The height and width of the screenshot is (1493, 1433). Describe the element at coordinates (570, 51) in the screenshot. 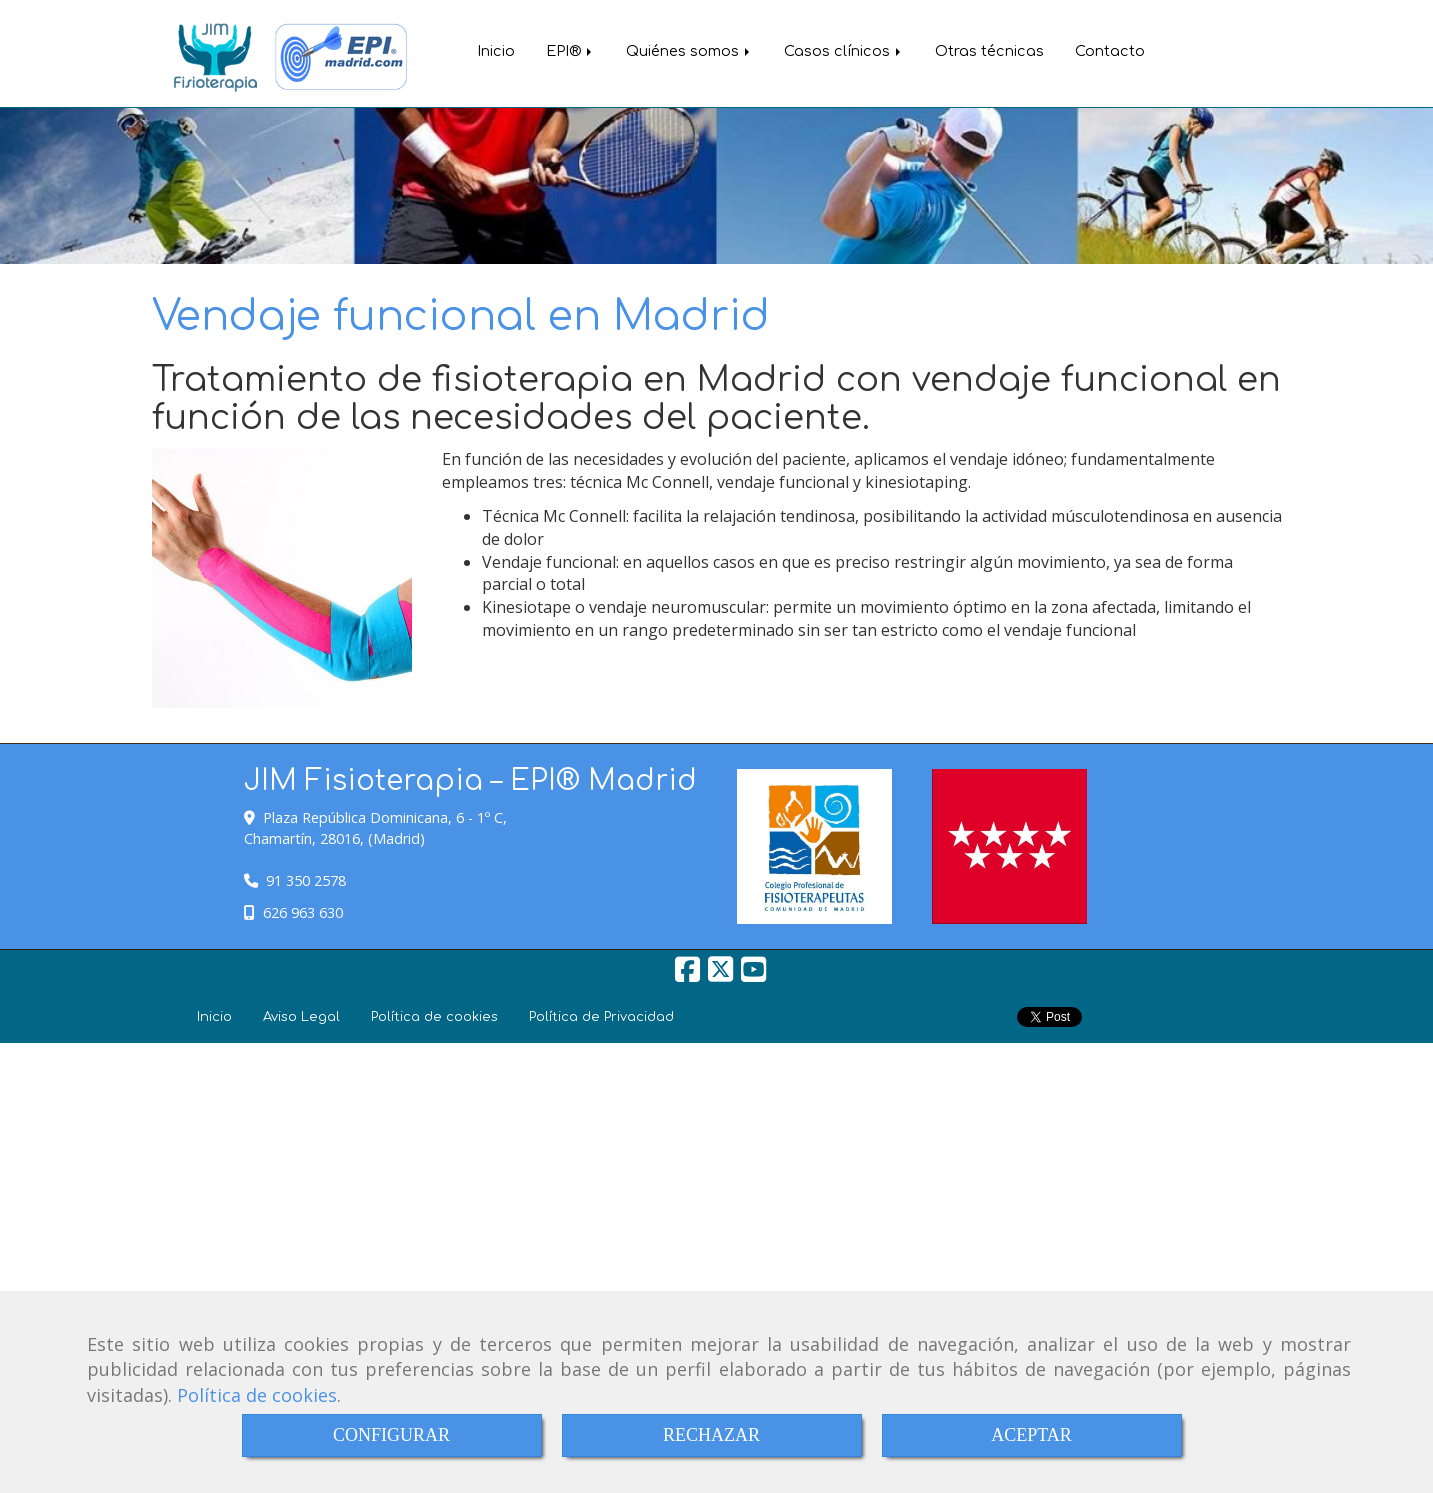

I see `EPI®` at that location.